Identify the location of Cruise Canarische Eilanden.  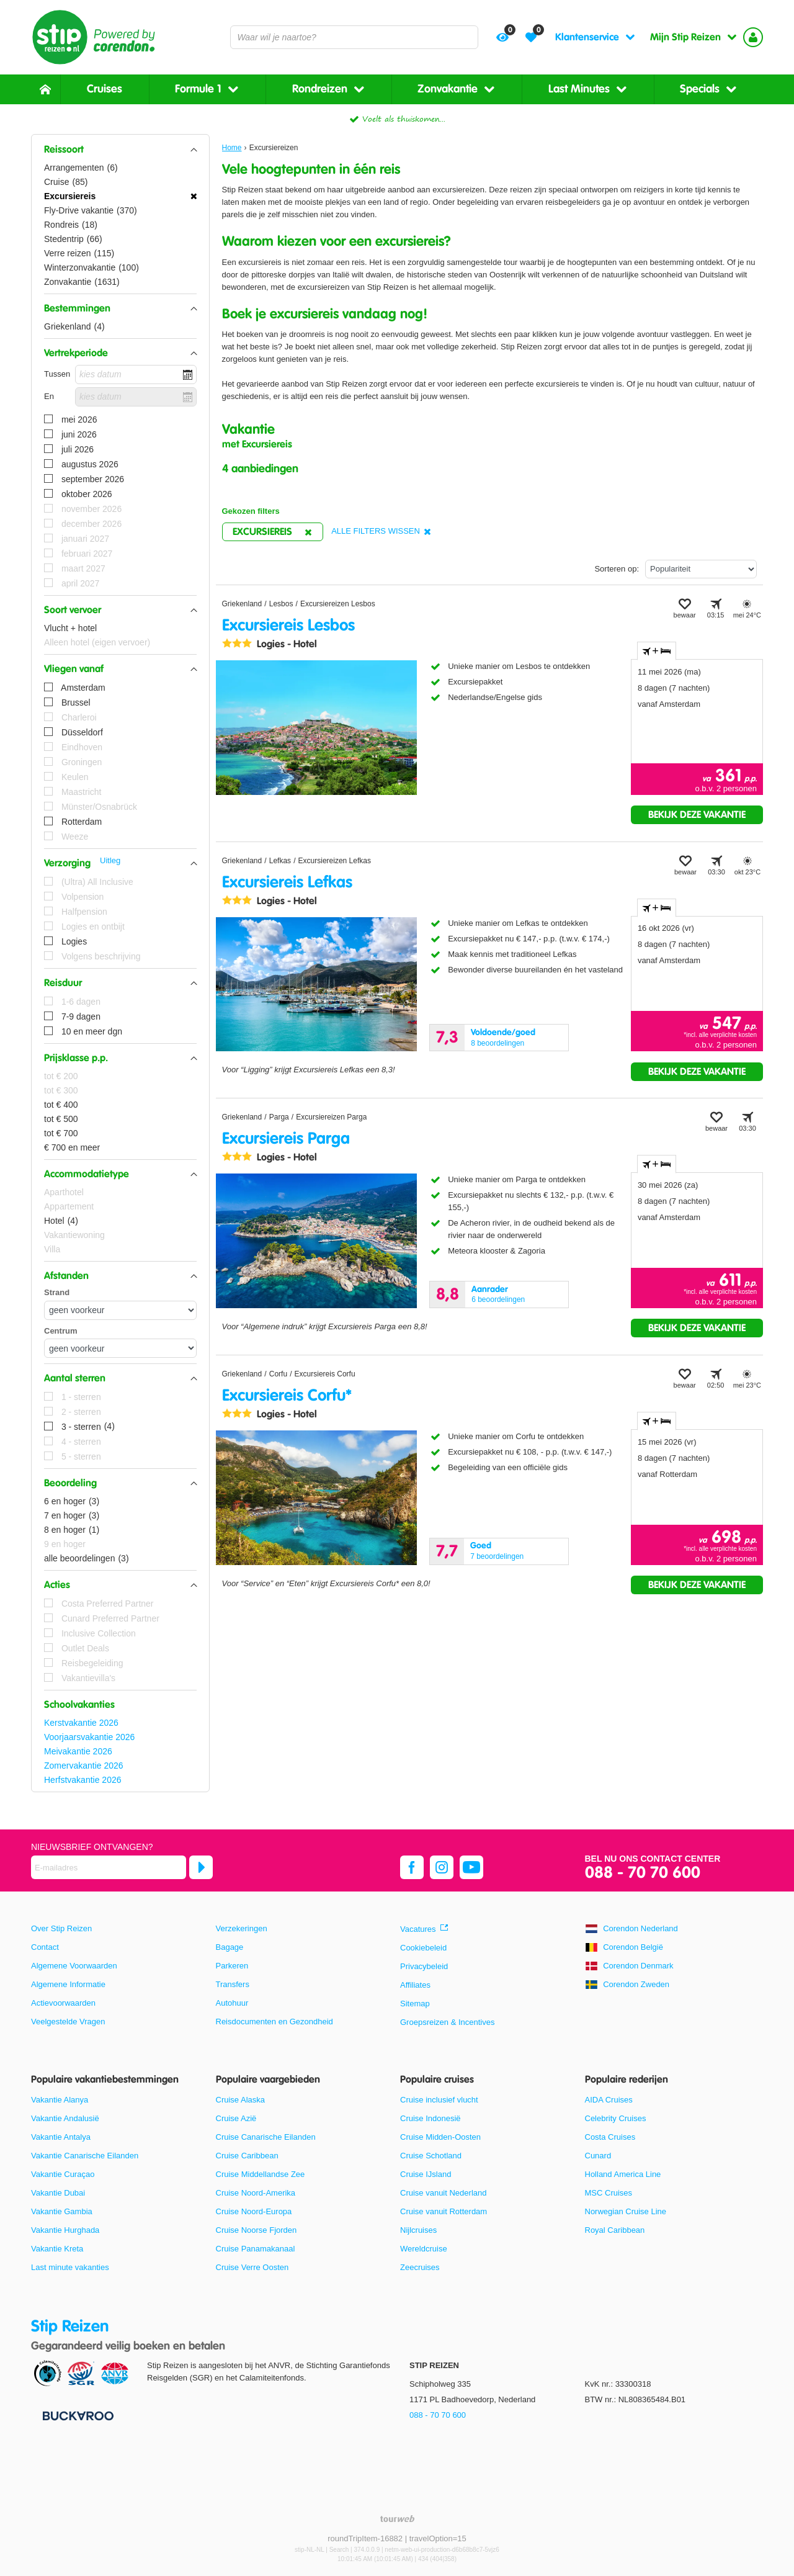
(266, 2137).